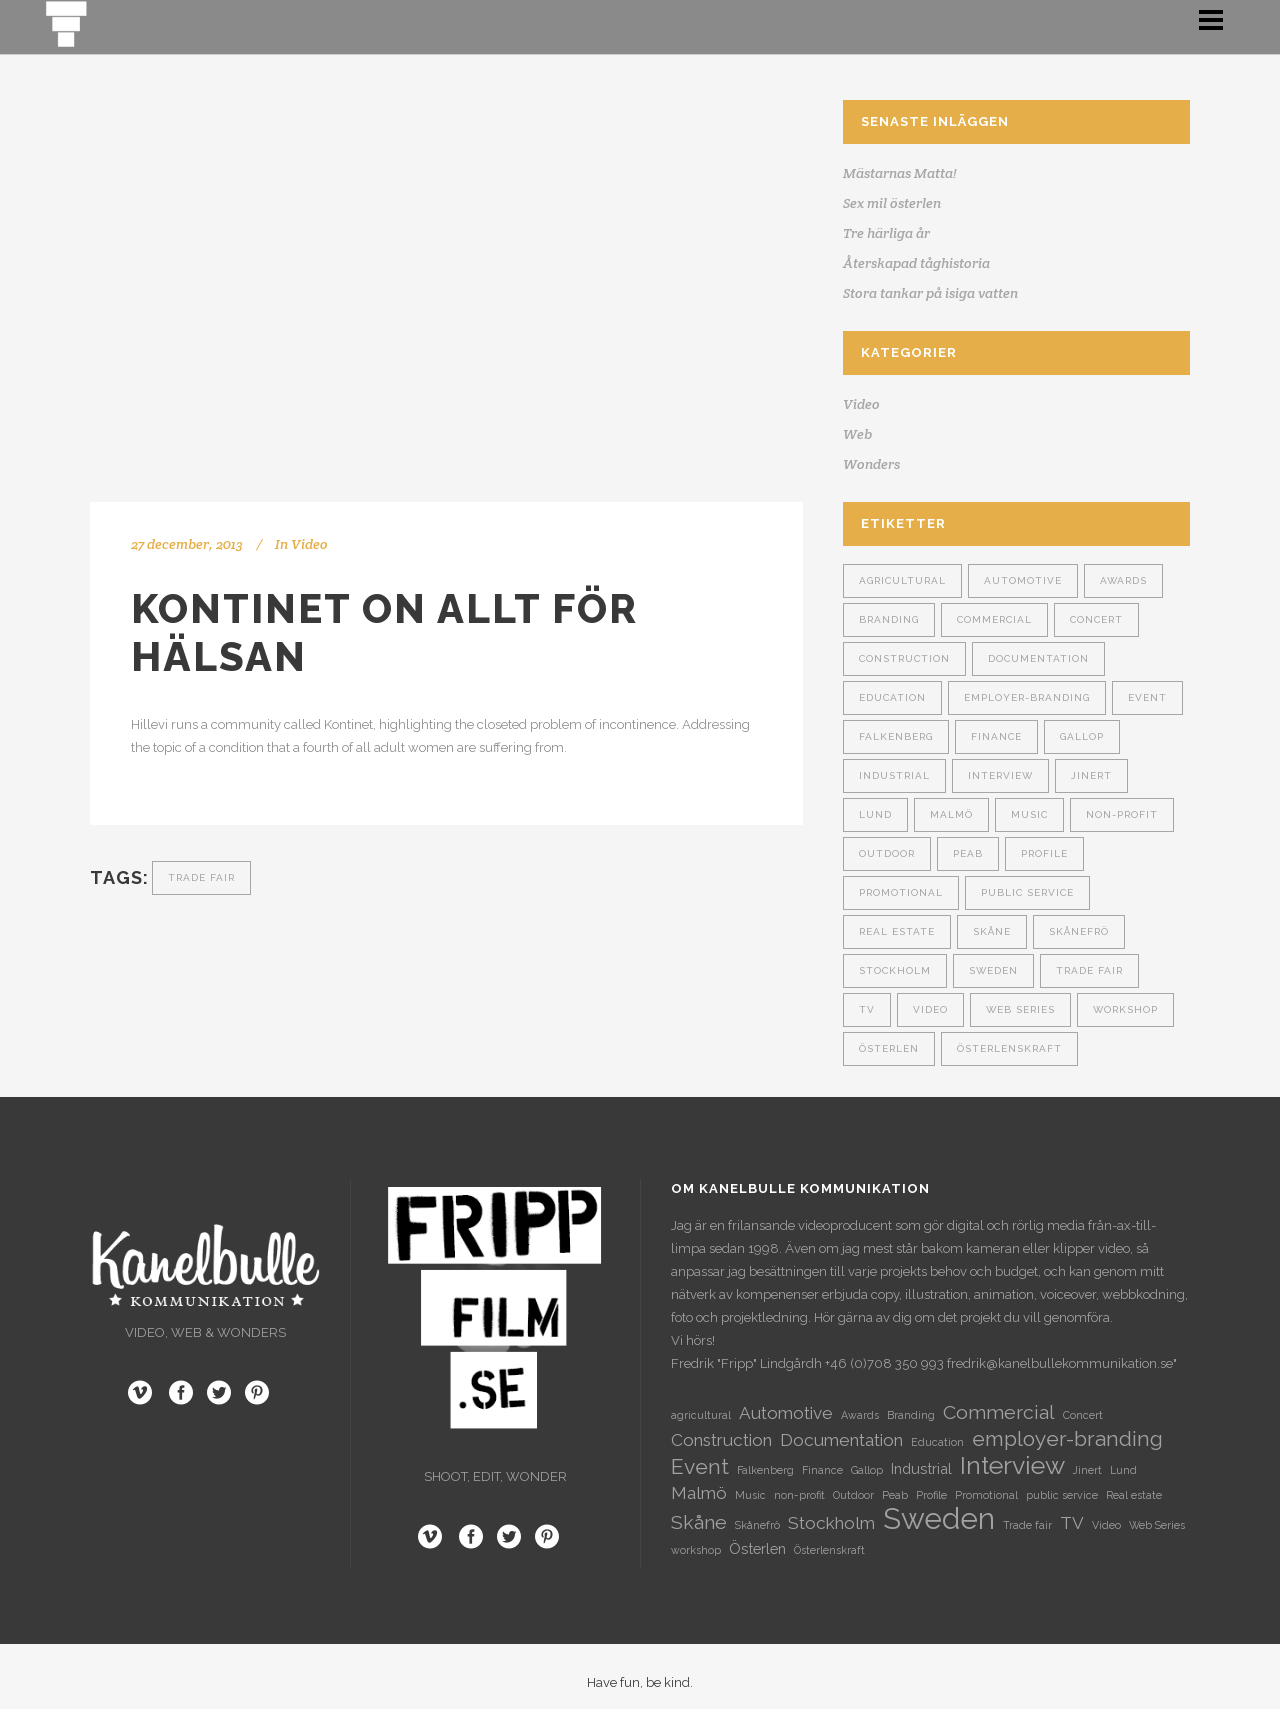 The height and width of the screenshot is (1709, 1280). What do you see at coordinates (857, 434) in the screenshot?
I see `Web` at bounding box center [857, 434].